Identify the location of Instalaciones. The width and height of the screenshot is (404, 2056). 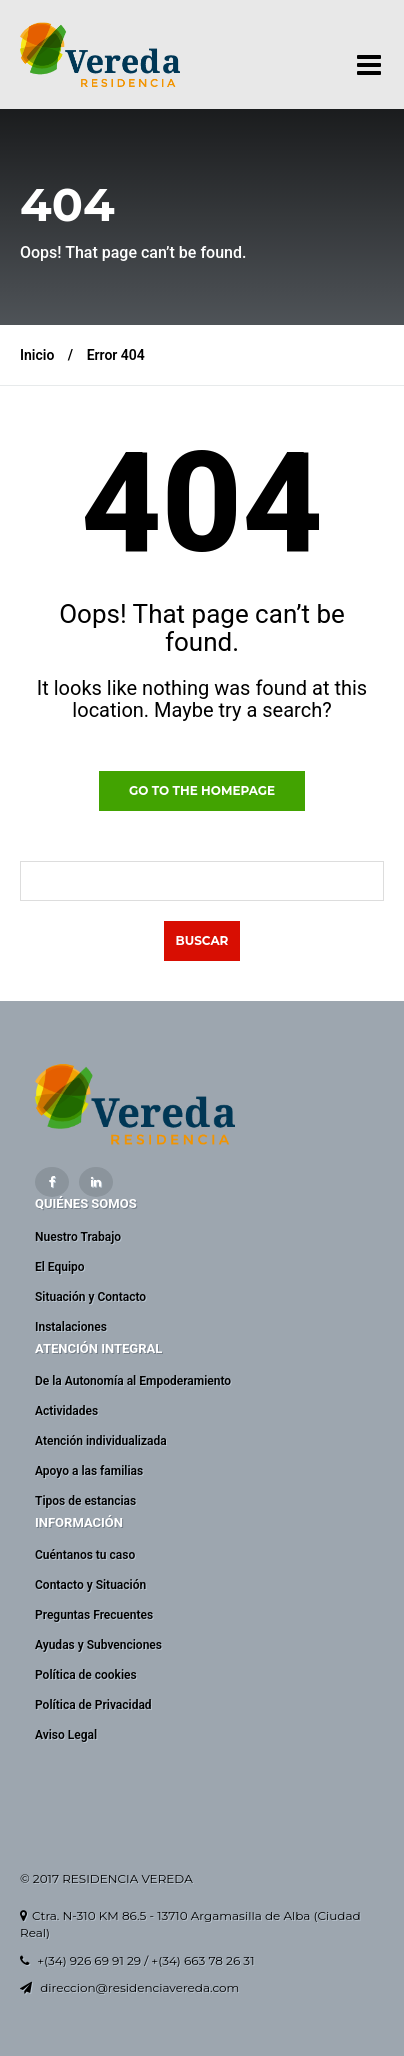
(71, 1327).